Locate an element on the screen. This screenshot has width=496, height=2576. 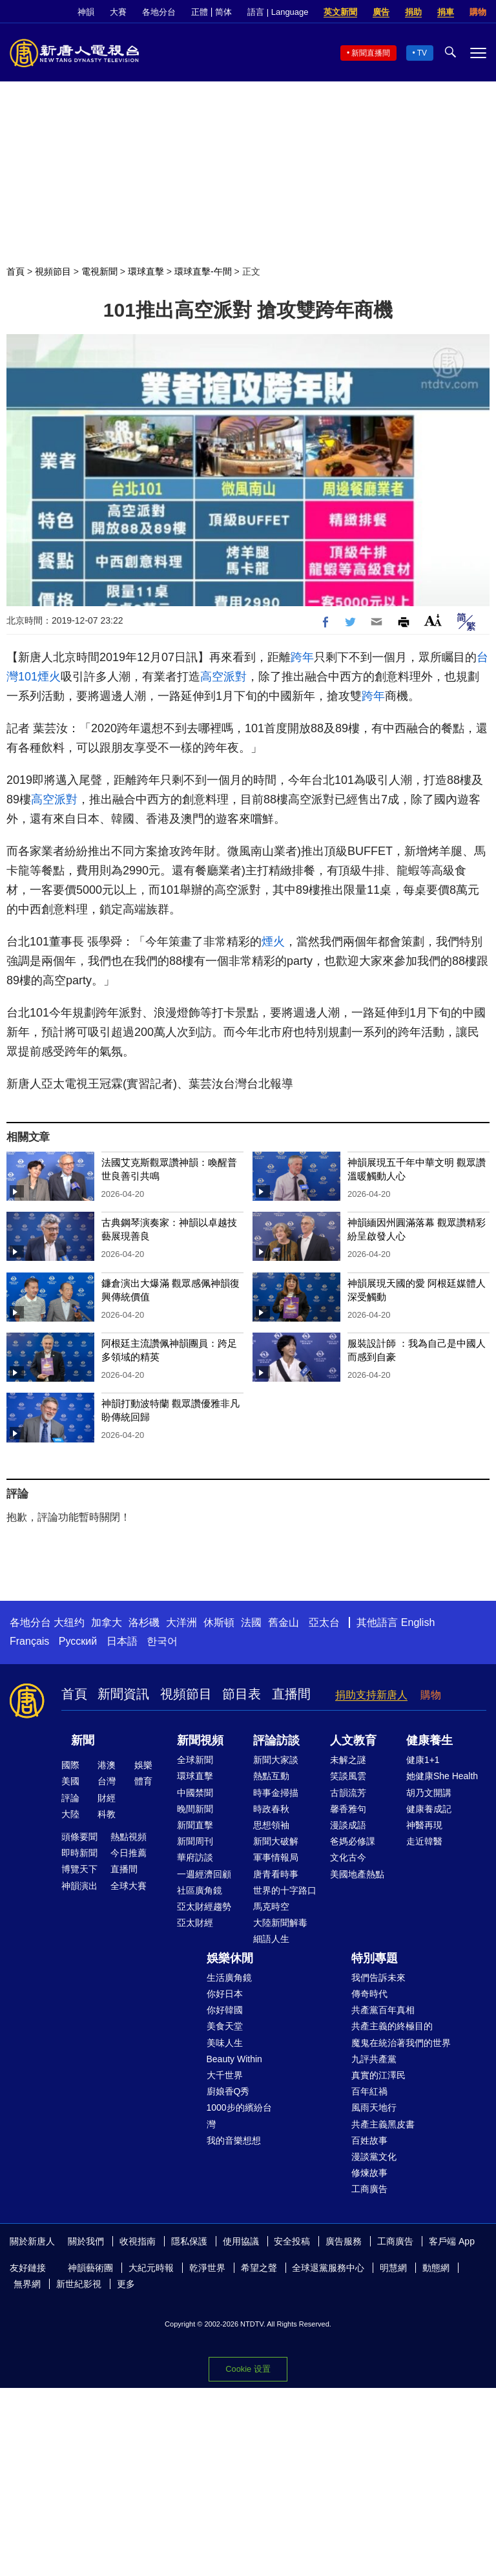
古韻流芳 is located at coordinates (348, 1793).